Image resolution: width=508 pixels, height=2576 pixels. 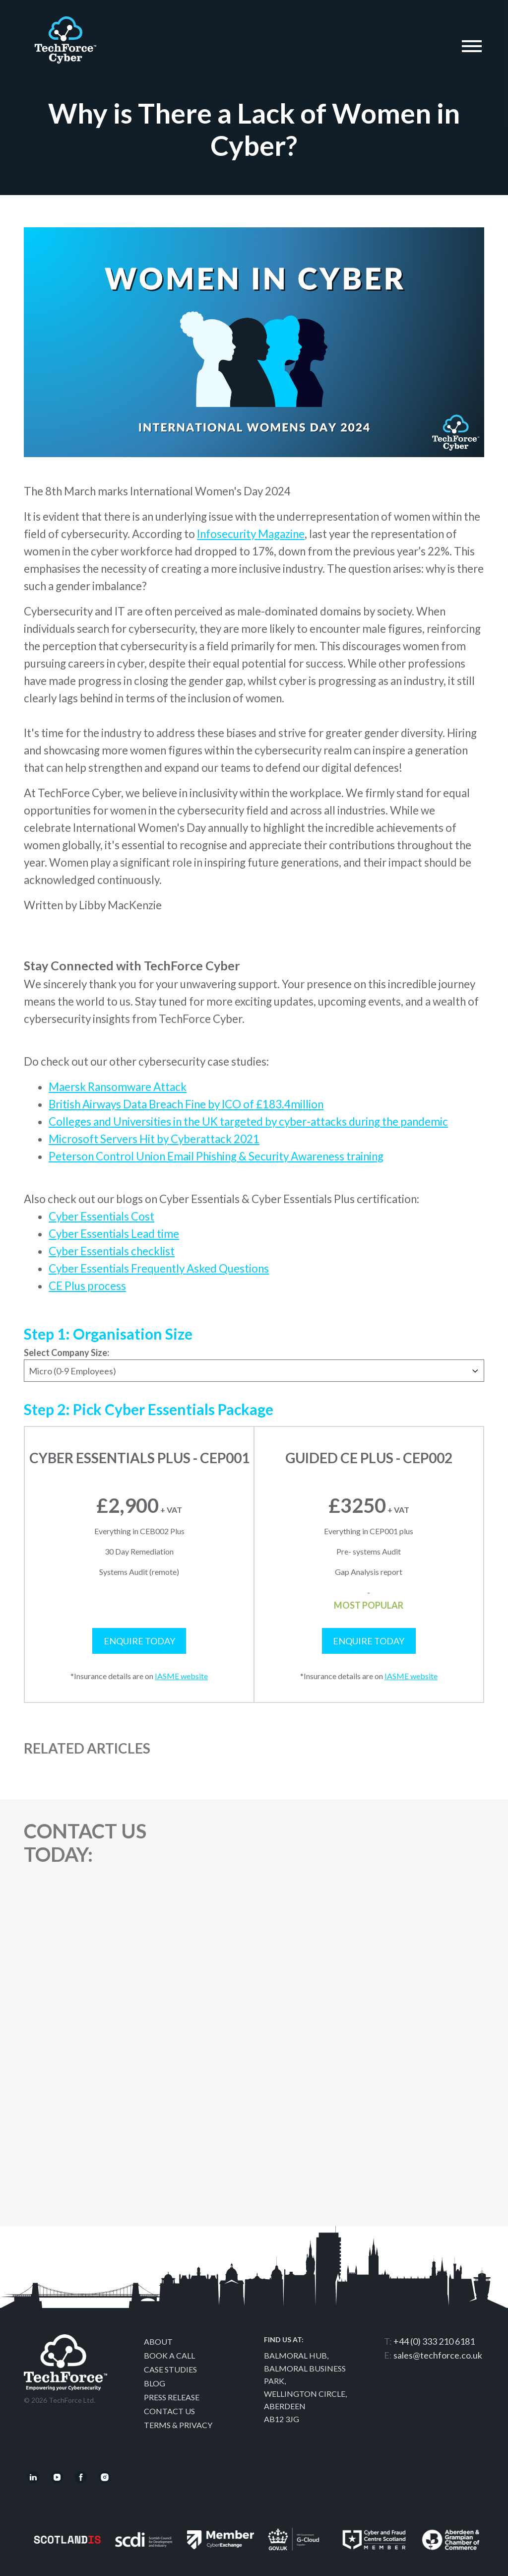 What do you see at coordinates (178, 2425) in the screenshot?
I see `Terms & Privacy` at bounding box center [178, 2425].